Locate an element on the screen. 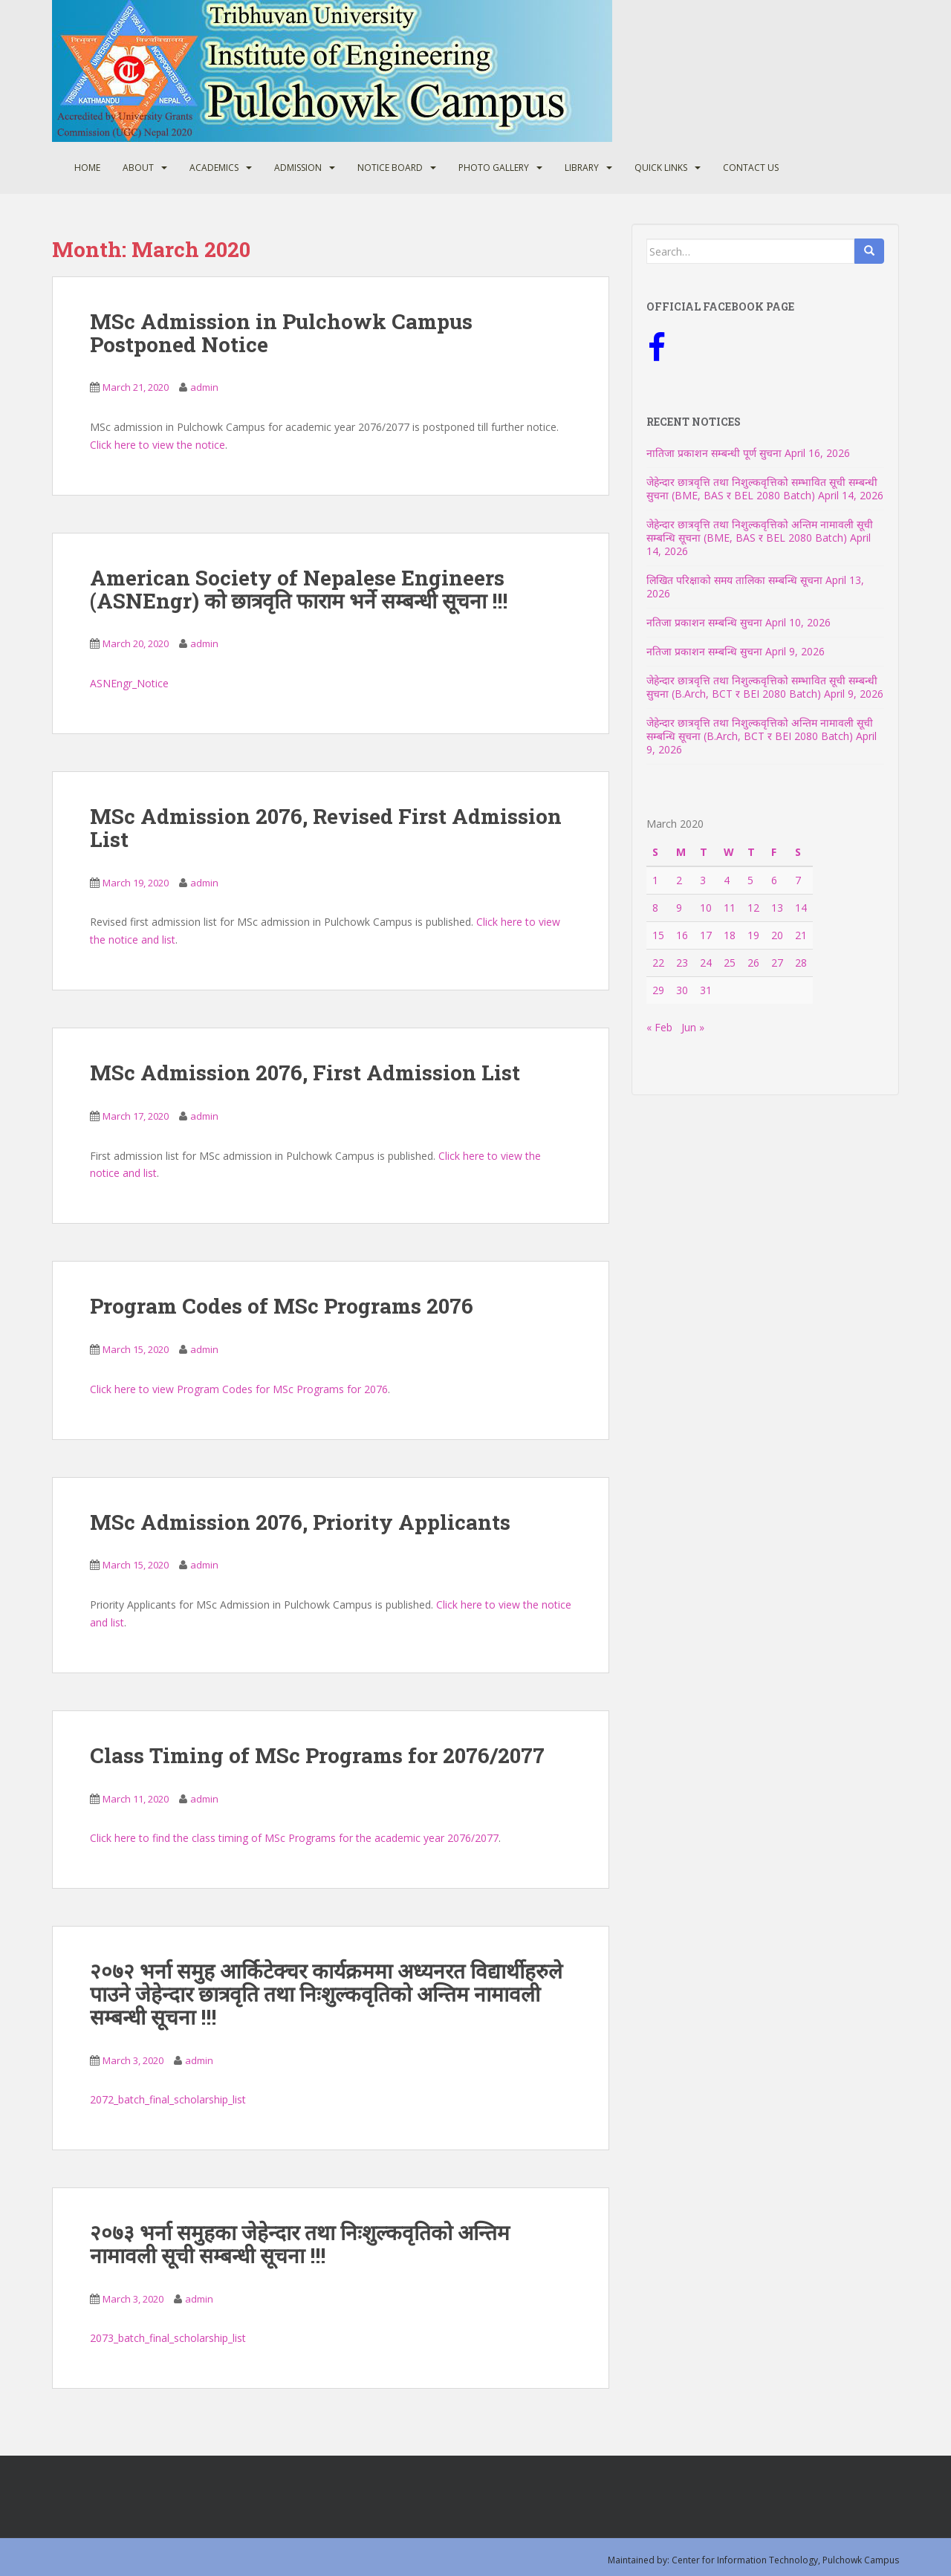 Image resolution: width=951 pixels, height=2576 pixels. ASNEngr_Notice is located at coordinates (129, 683).